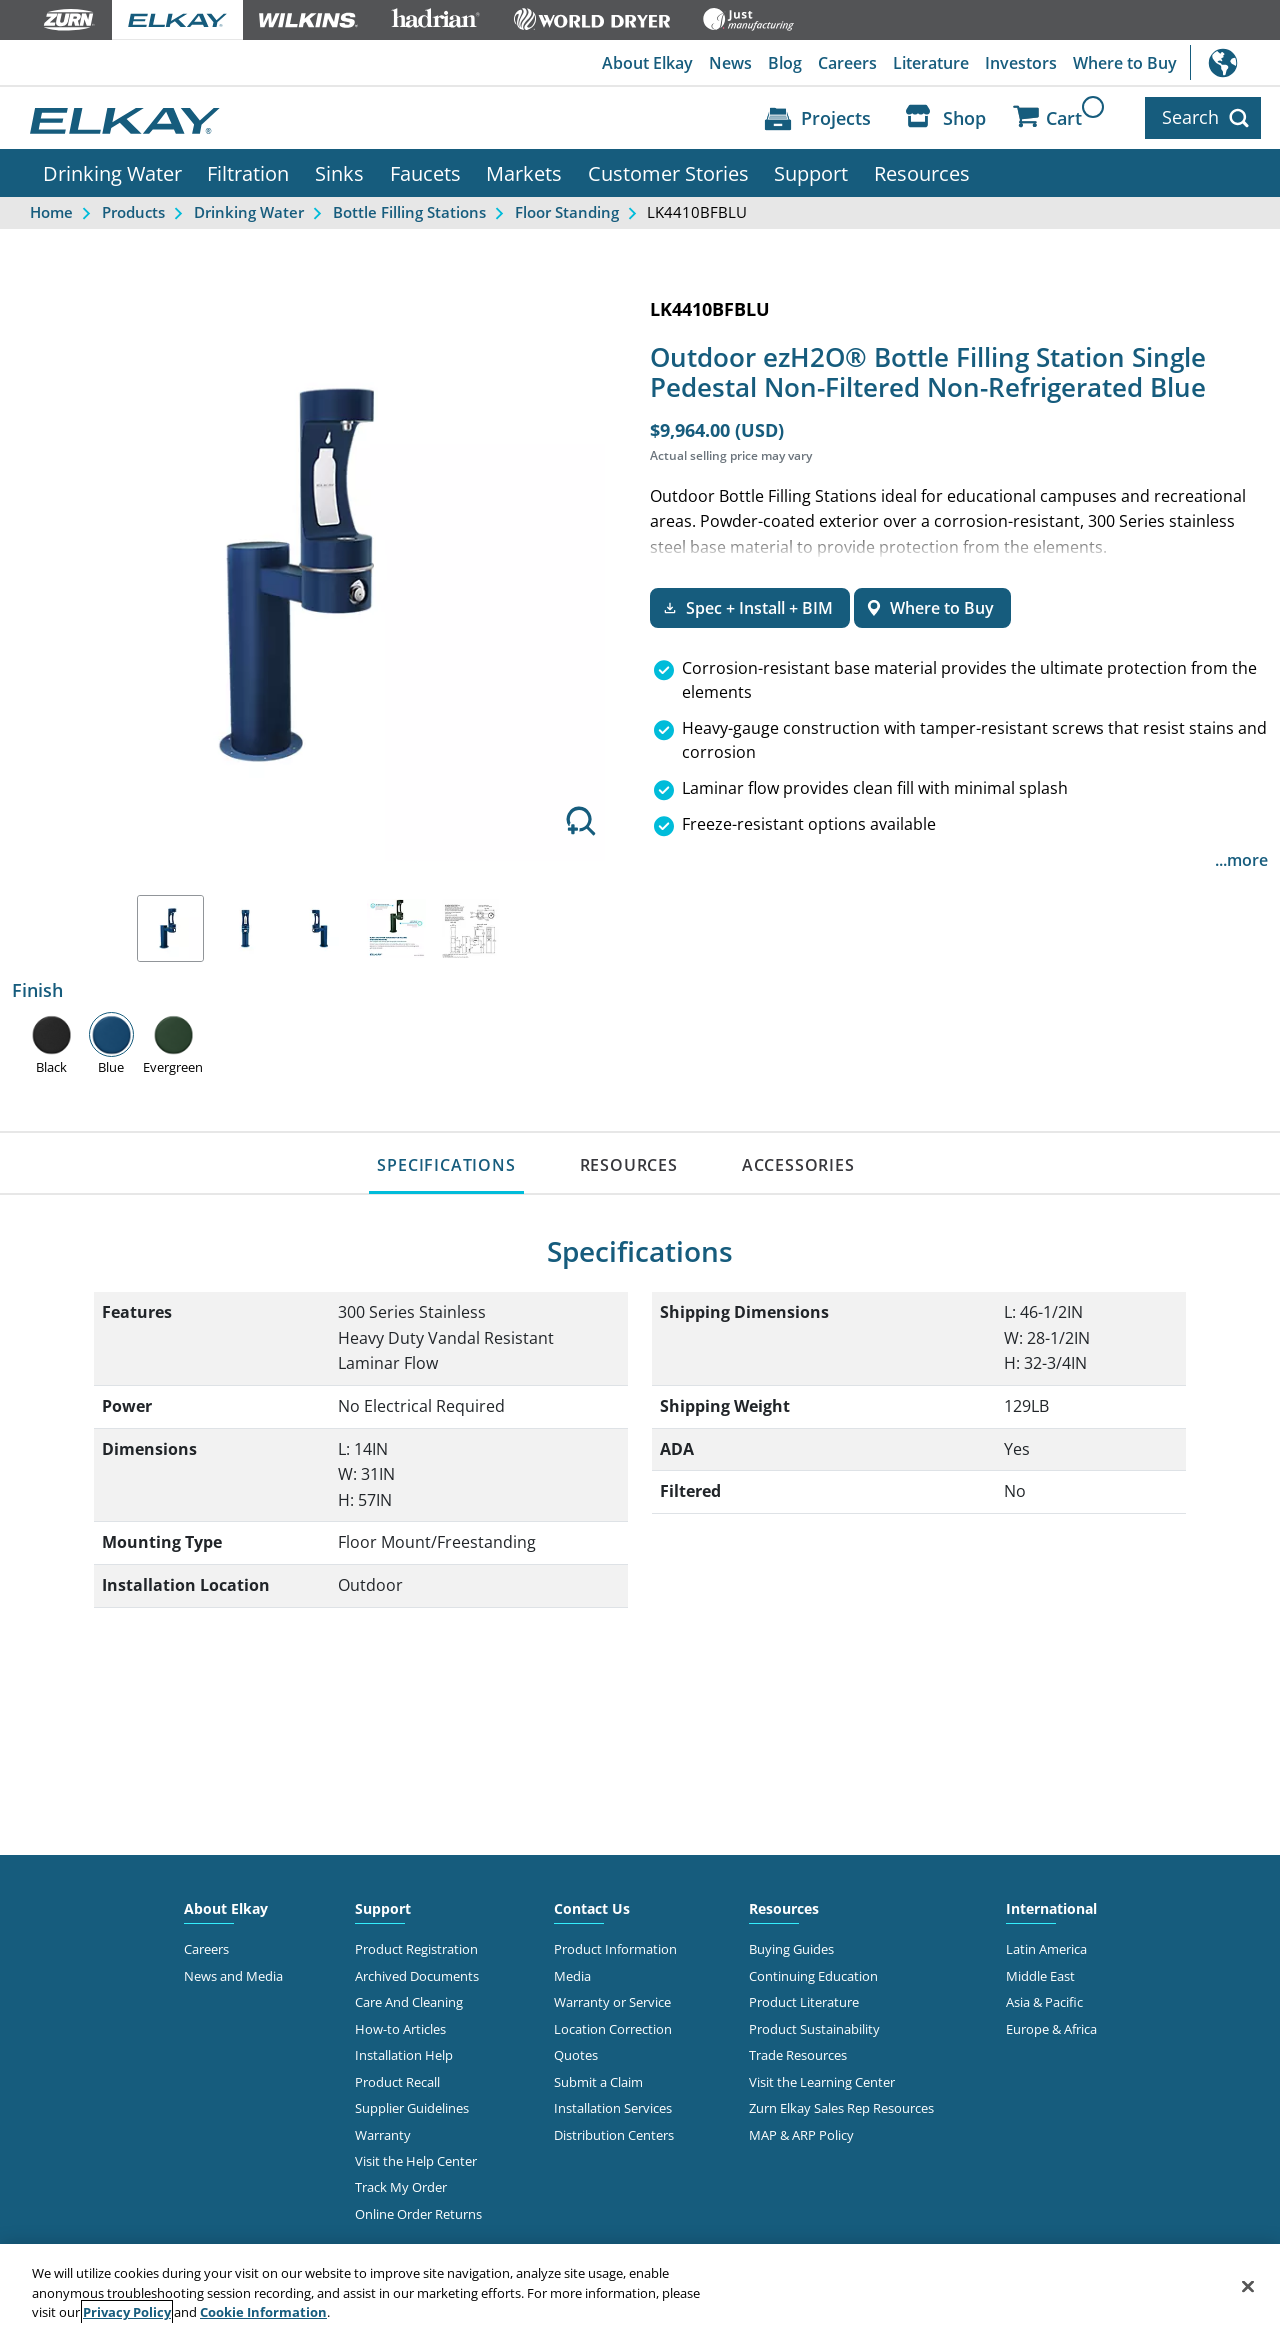  Describe the element at coordinates (785, 63) in the screenshot. I see `Blog` at that location.